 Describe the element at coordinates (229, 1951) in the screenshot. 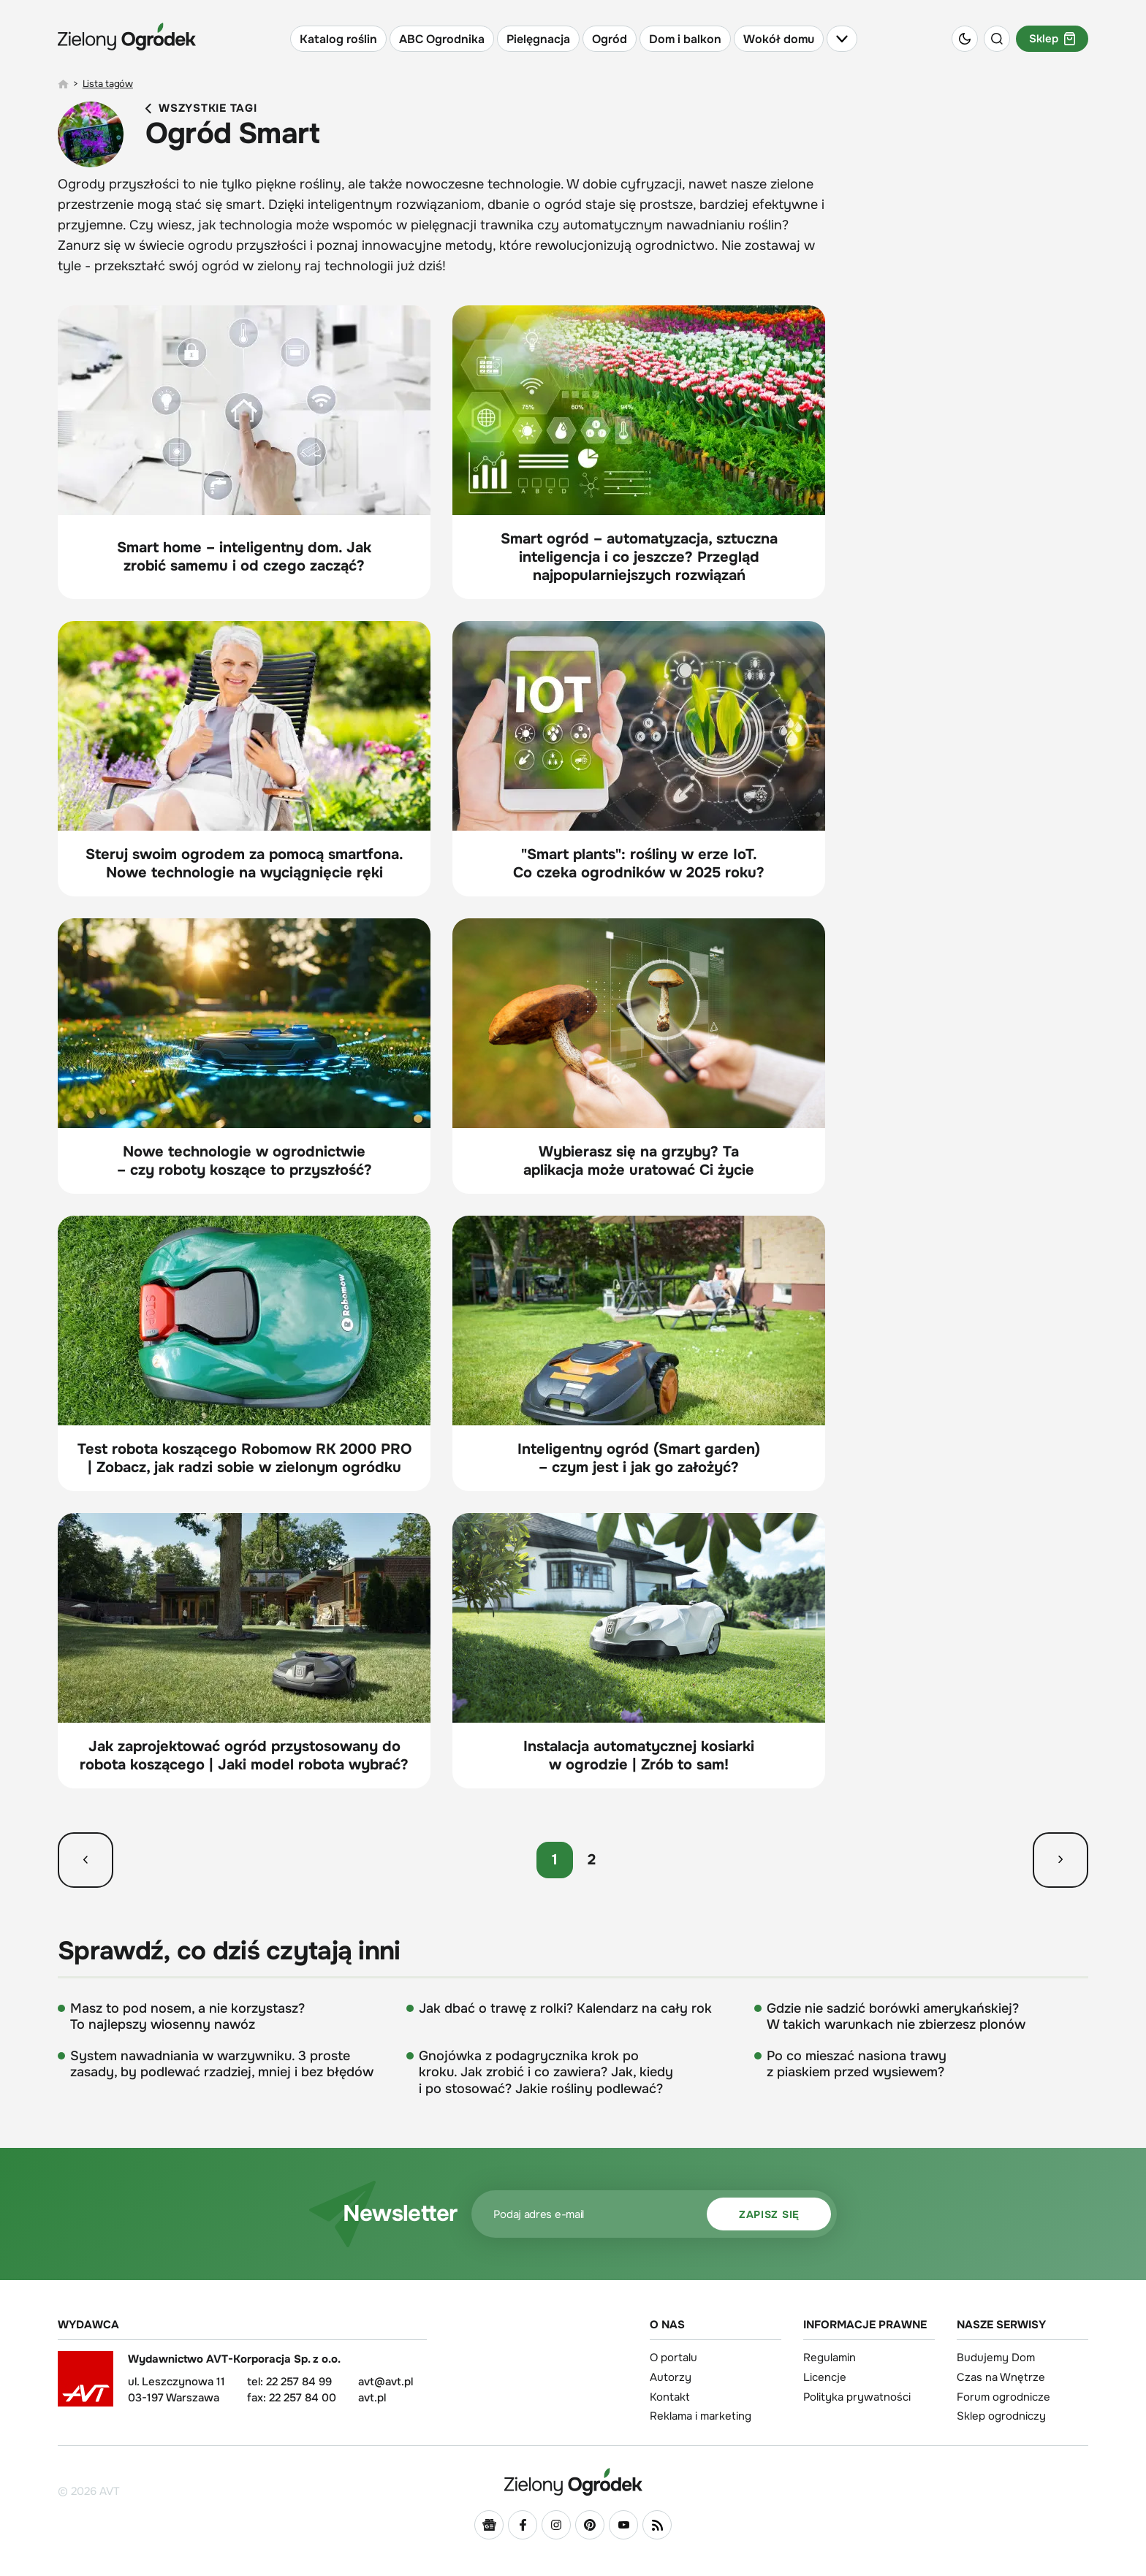

I see `Sprawdź, co dziś czytają inni` at that location.